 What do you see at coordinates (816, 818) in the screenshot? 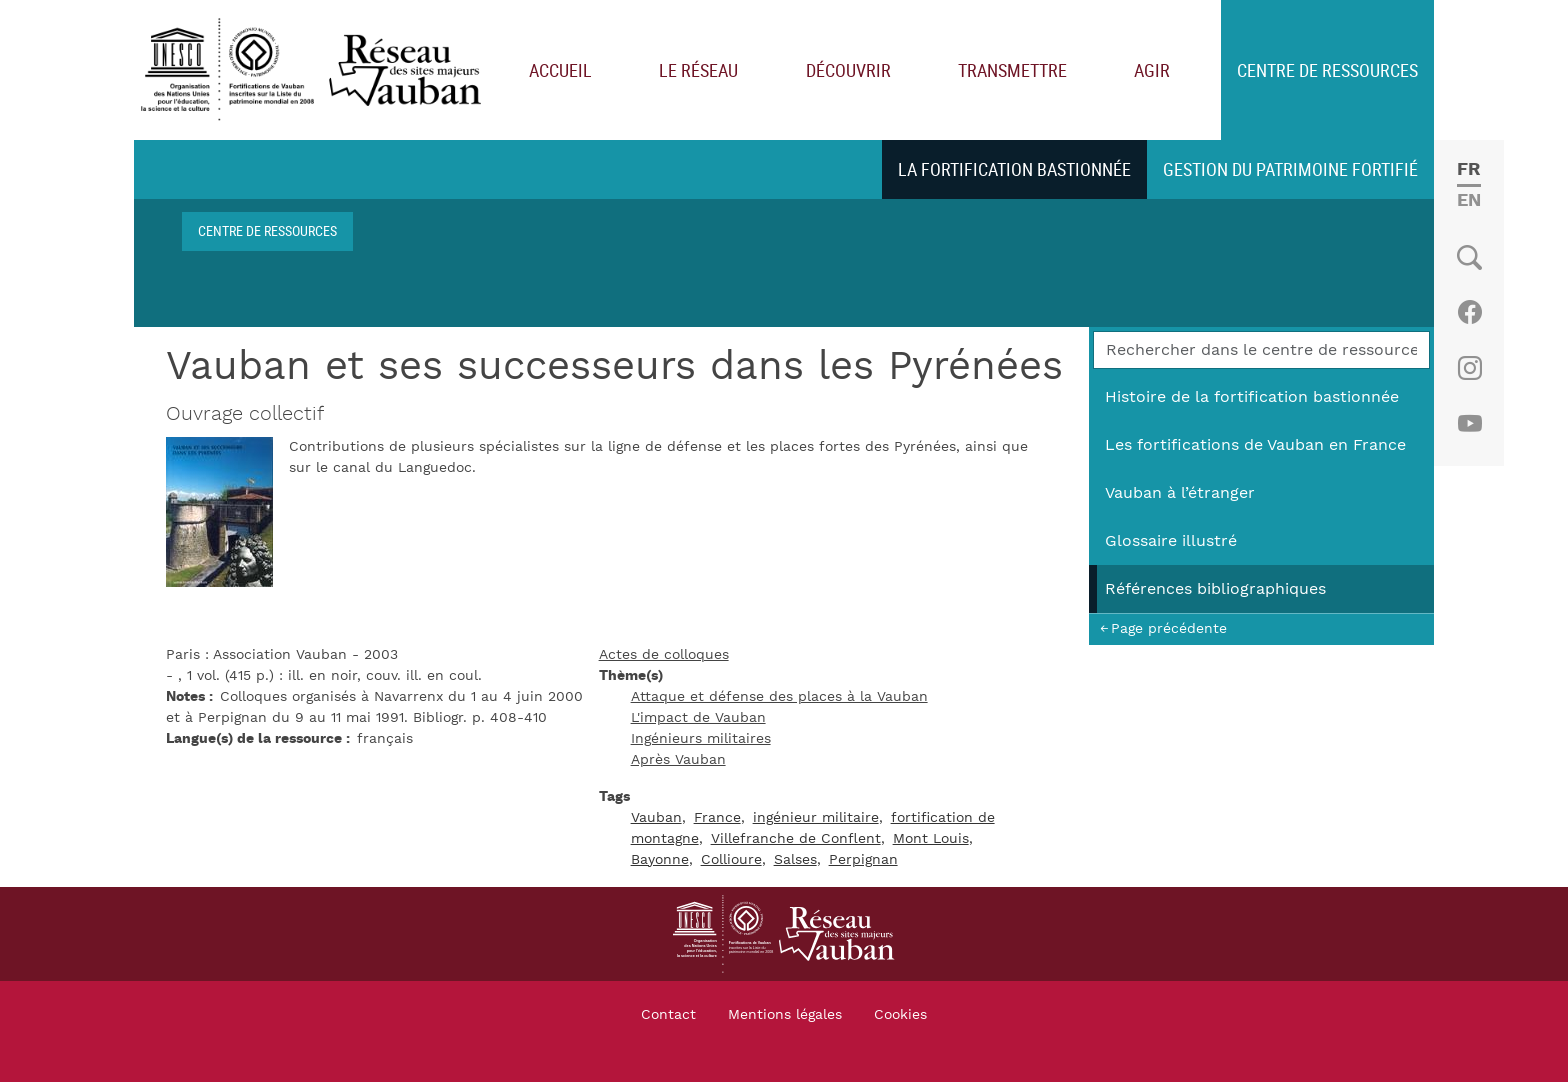
I see `ingénieur militaire` at bounding box center [816, 818].